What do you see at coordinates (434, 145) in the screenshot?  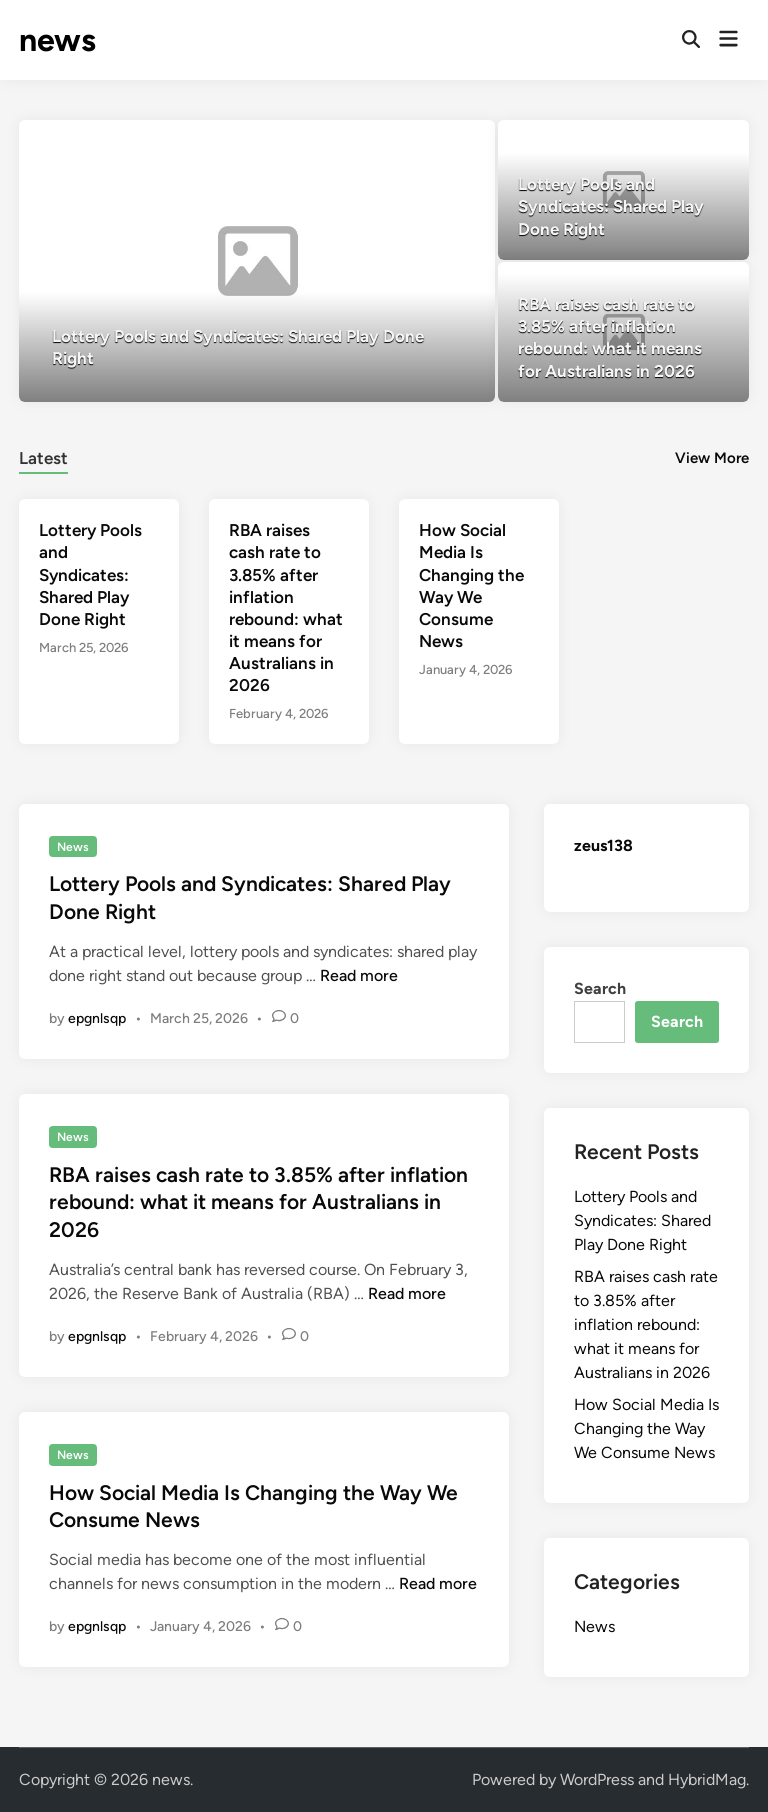 I see `[button]` at bounding box center [434, 145].